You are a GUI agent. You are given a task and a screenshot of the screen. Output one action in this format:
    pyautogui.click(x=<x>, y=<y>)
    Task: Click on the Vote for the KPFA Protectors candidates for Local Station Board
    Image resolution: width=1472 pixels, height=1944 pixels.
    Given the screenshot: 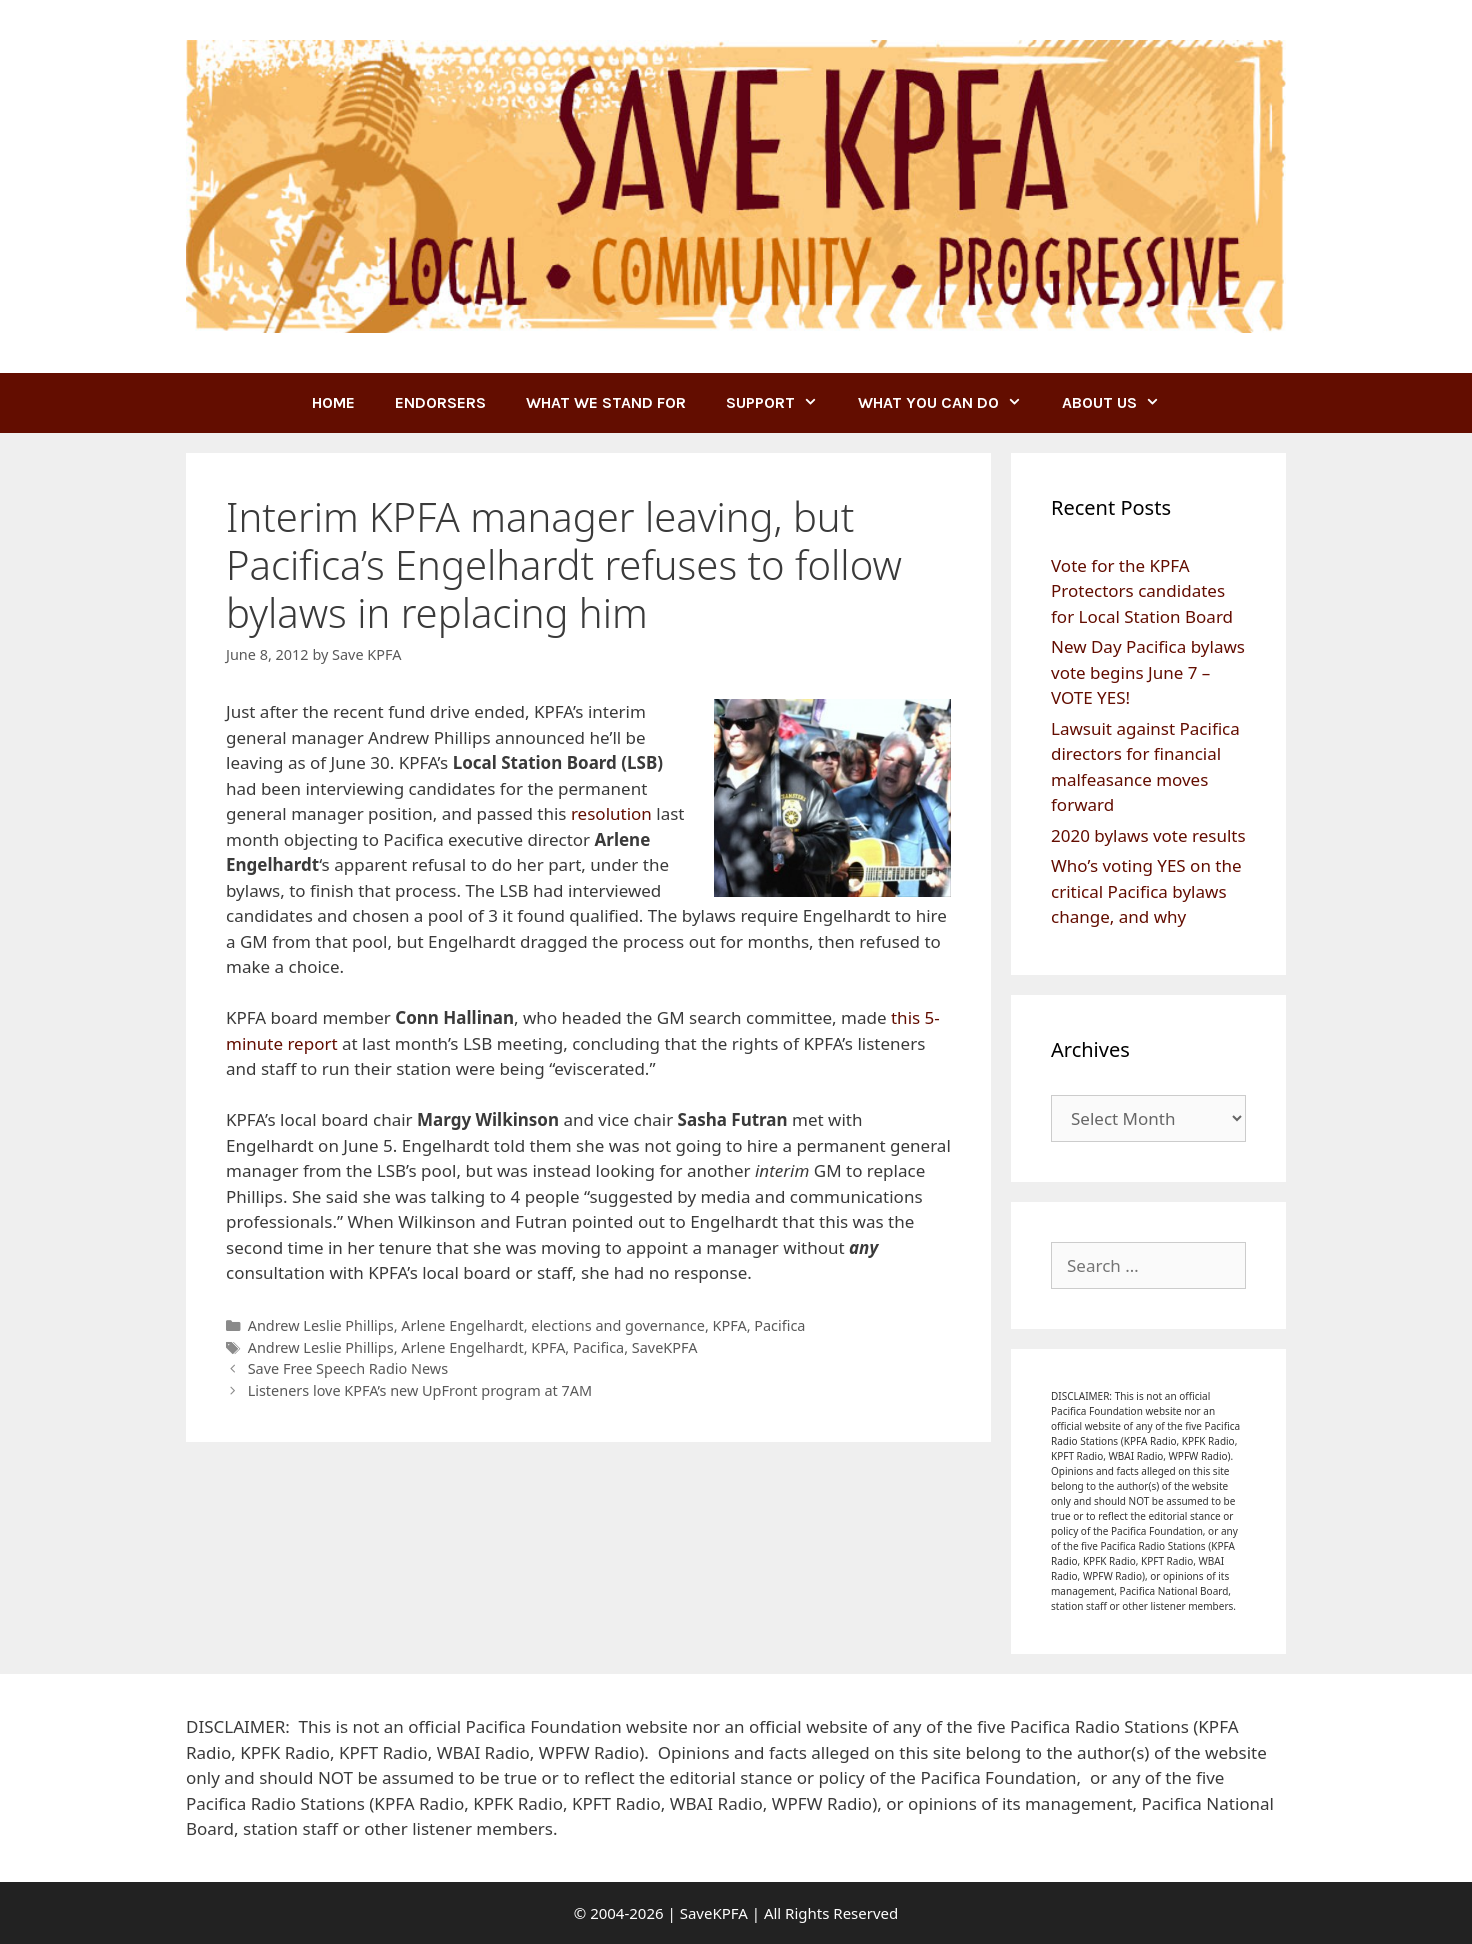 What is the action you would take?
    pyautogui.click(x=1142, y=591)
    